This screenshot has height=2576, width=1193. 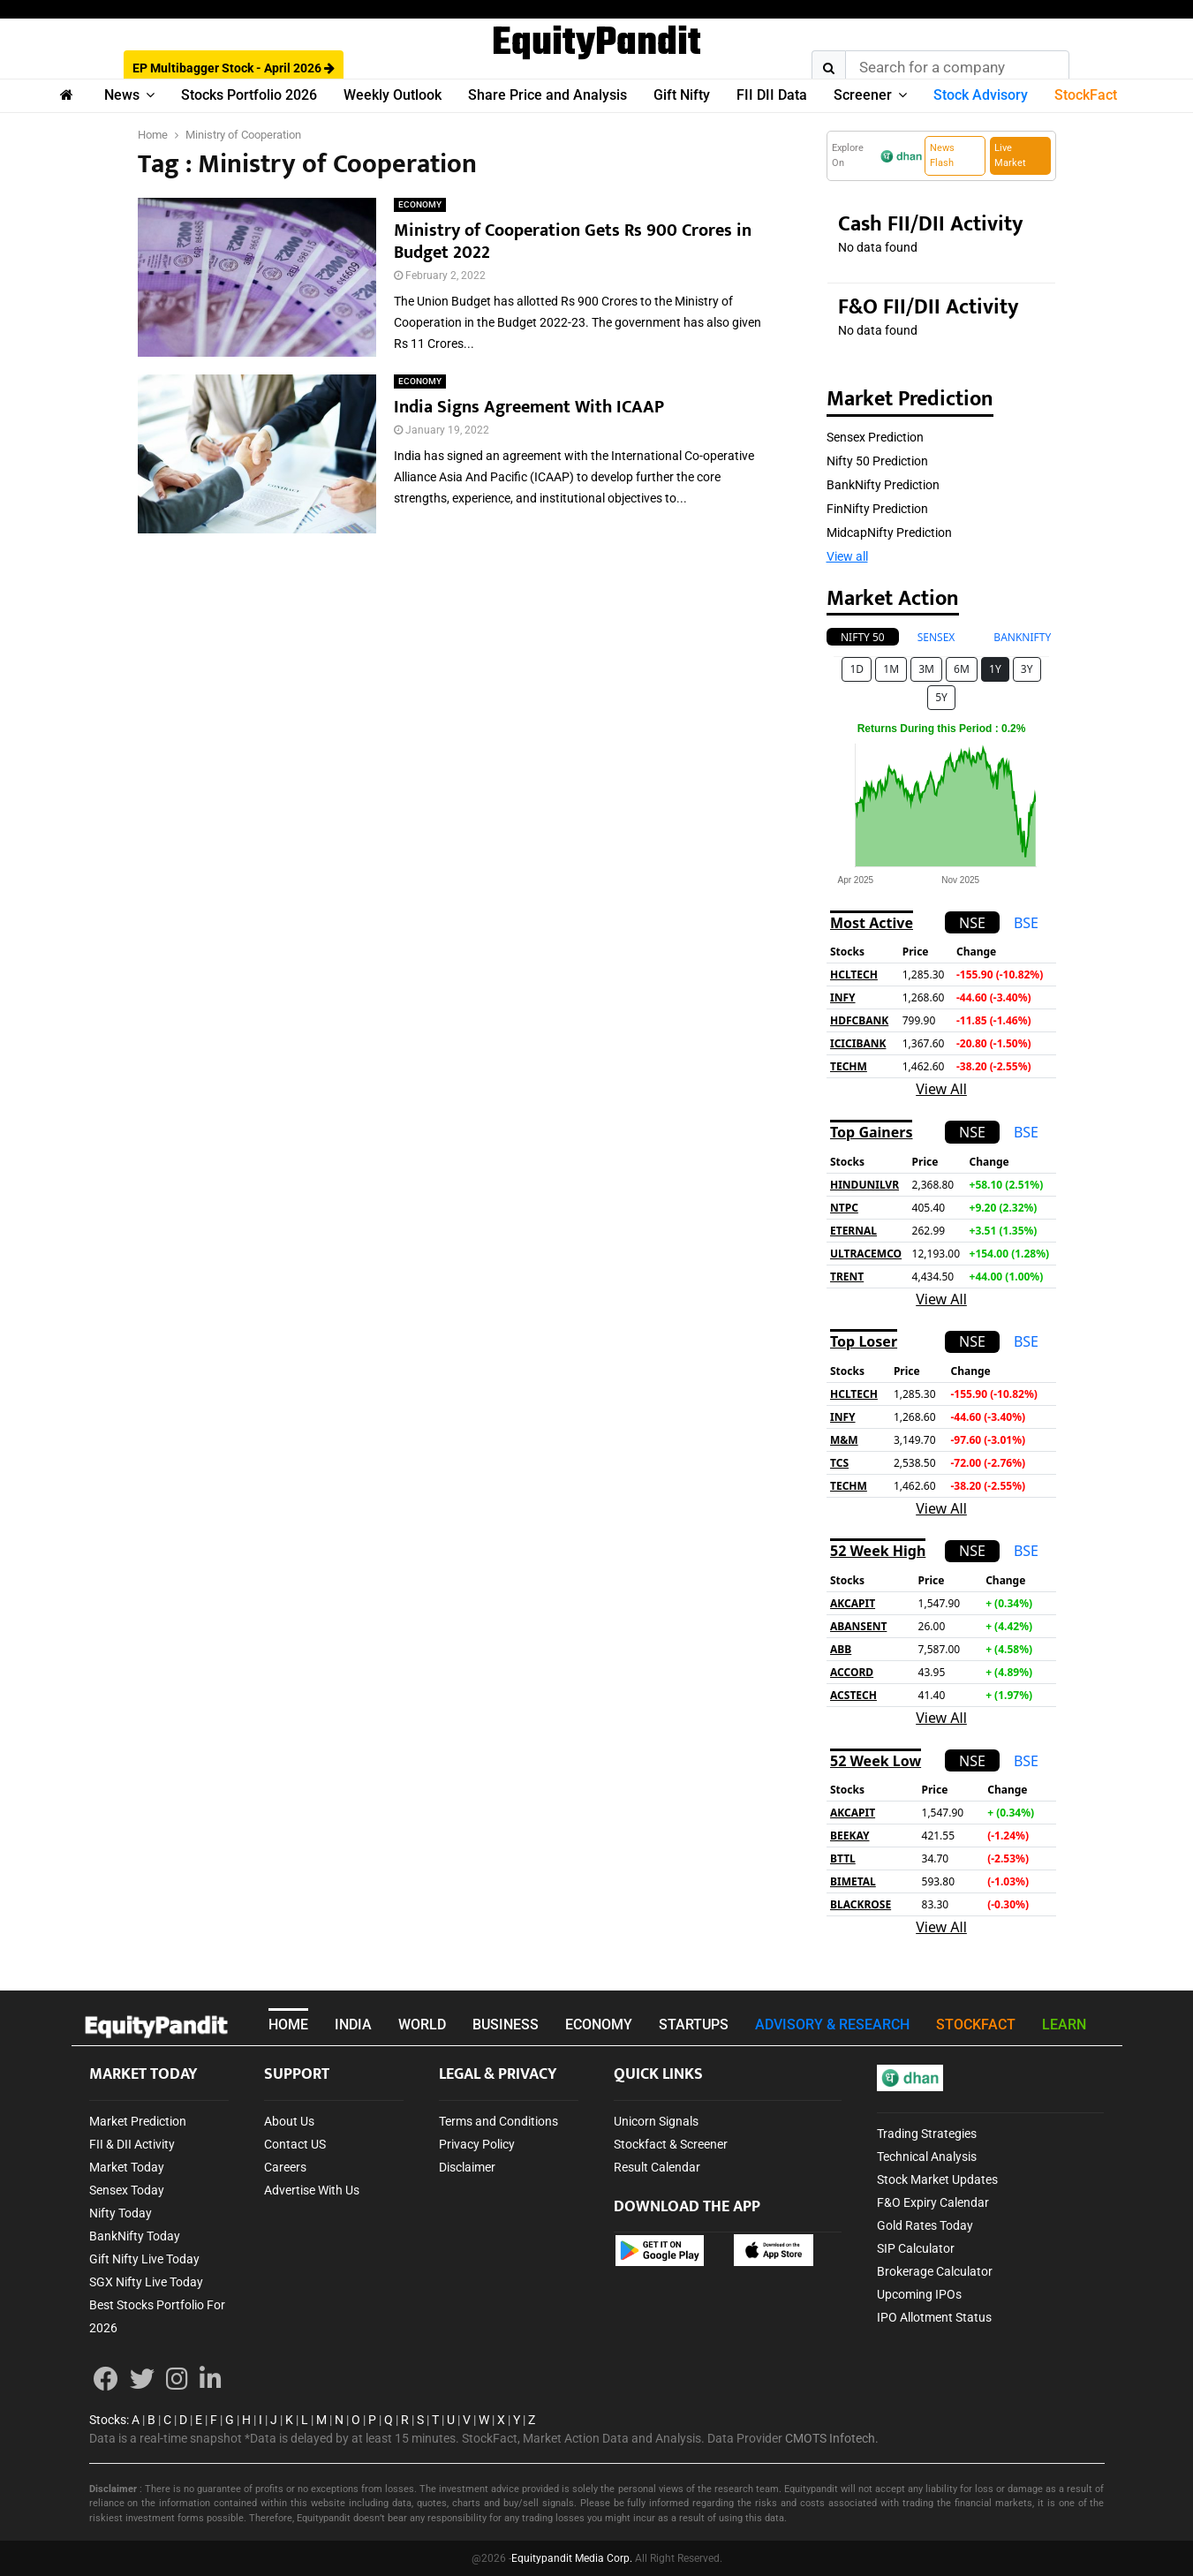 I want to click on Market Prediction, so click(x=137, y=2121).